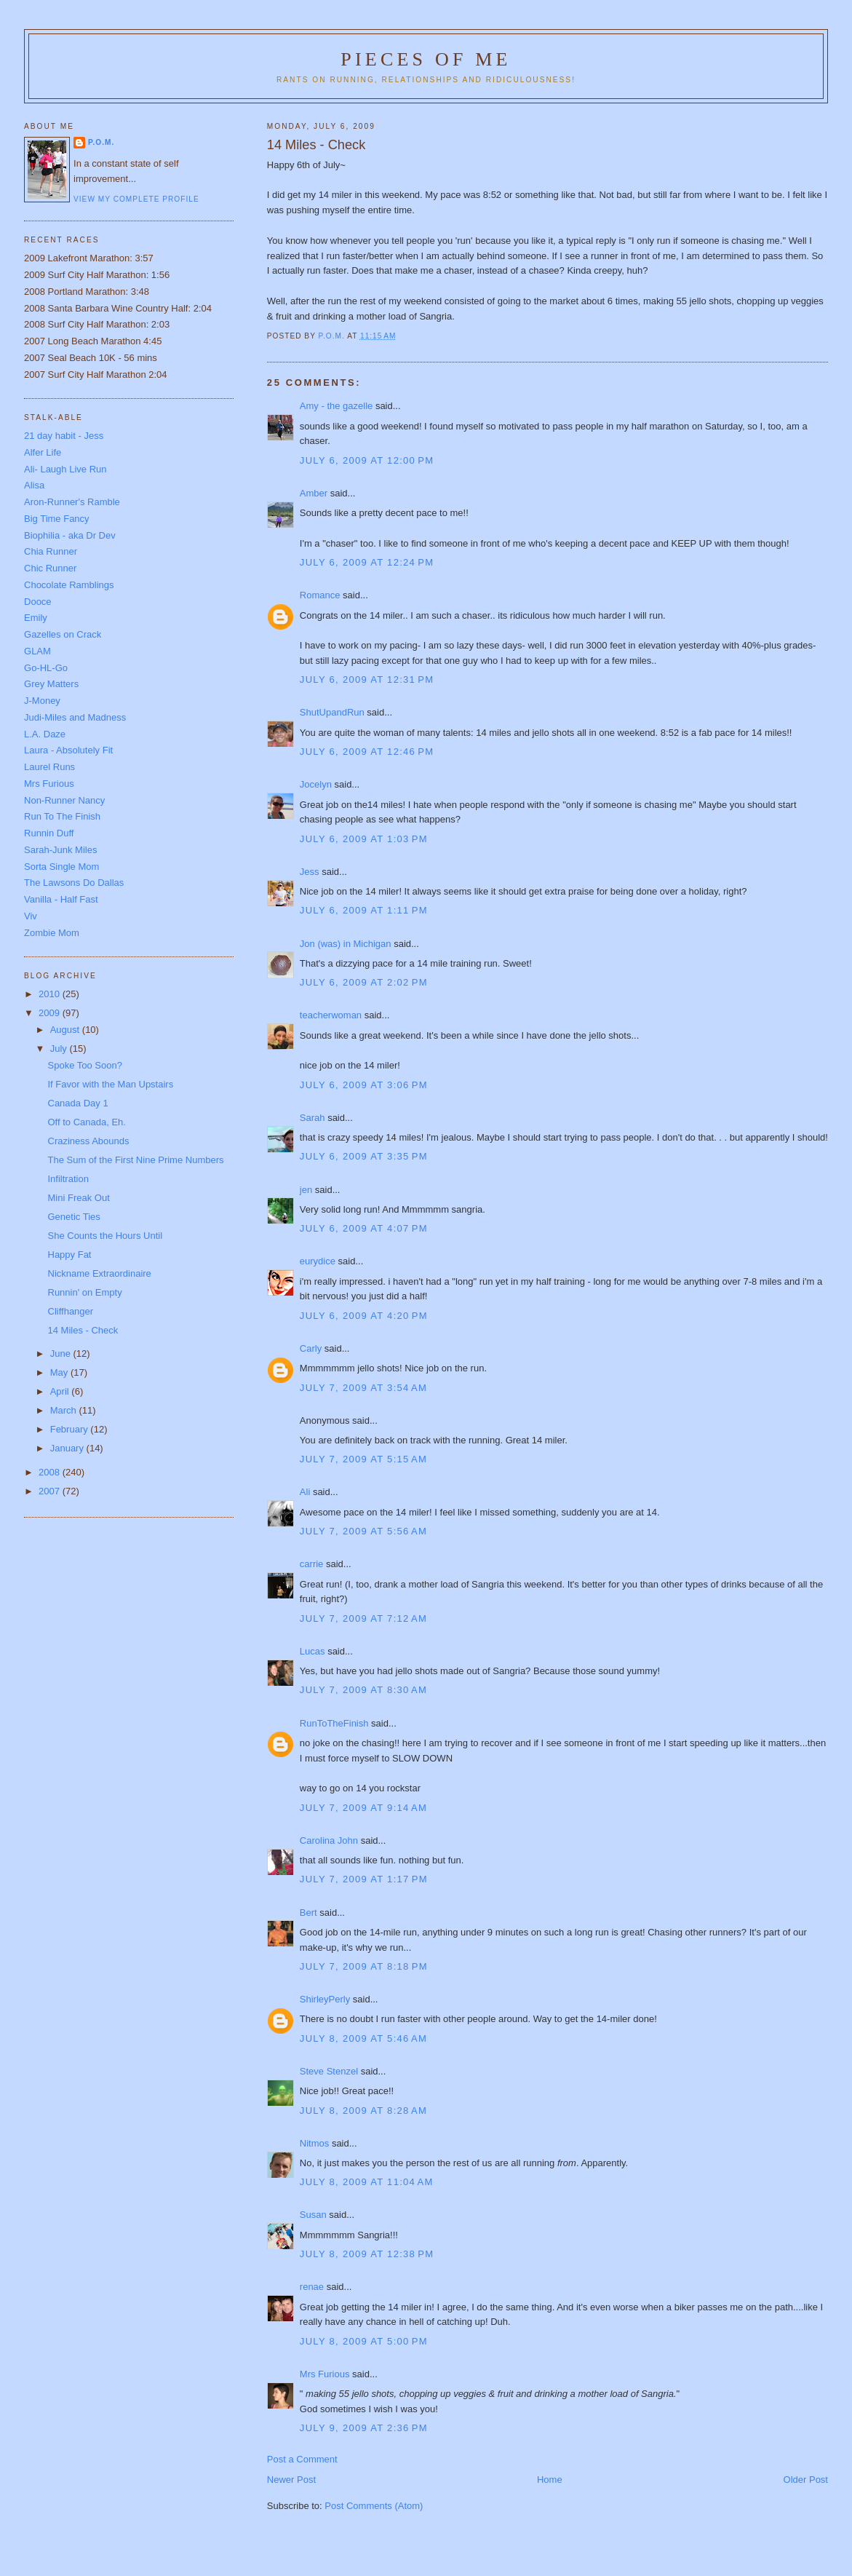 This screenshot has width=852, height=2576. I want to click on GLAM, so click(37, 651).